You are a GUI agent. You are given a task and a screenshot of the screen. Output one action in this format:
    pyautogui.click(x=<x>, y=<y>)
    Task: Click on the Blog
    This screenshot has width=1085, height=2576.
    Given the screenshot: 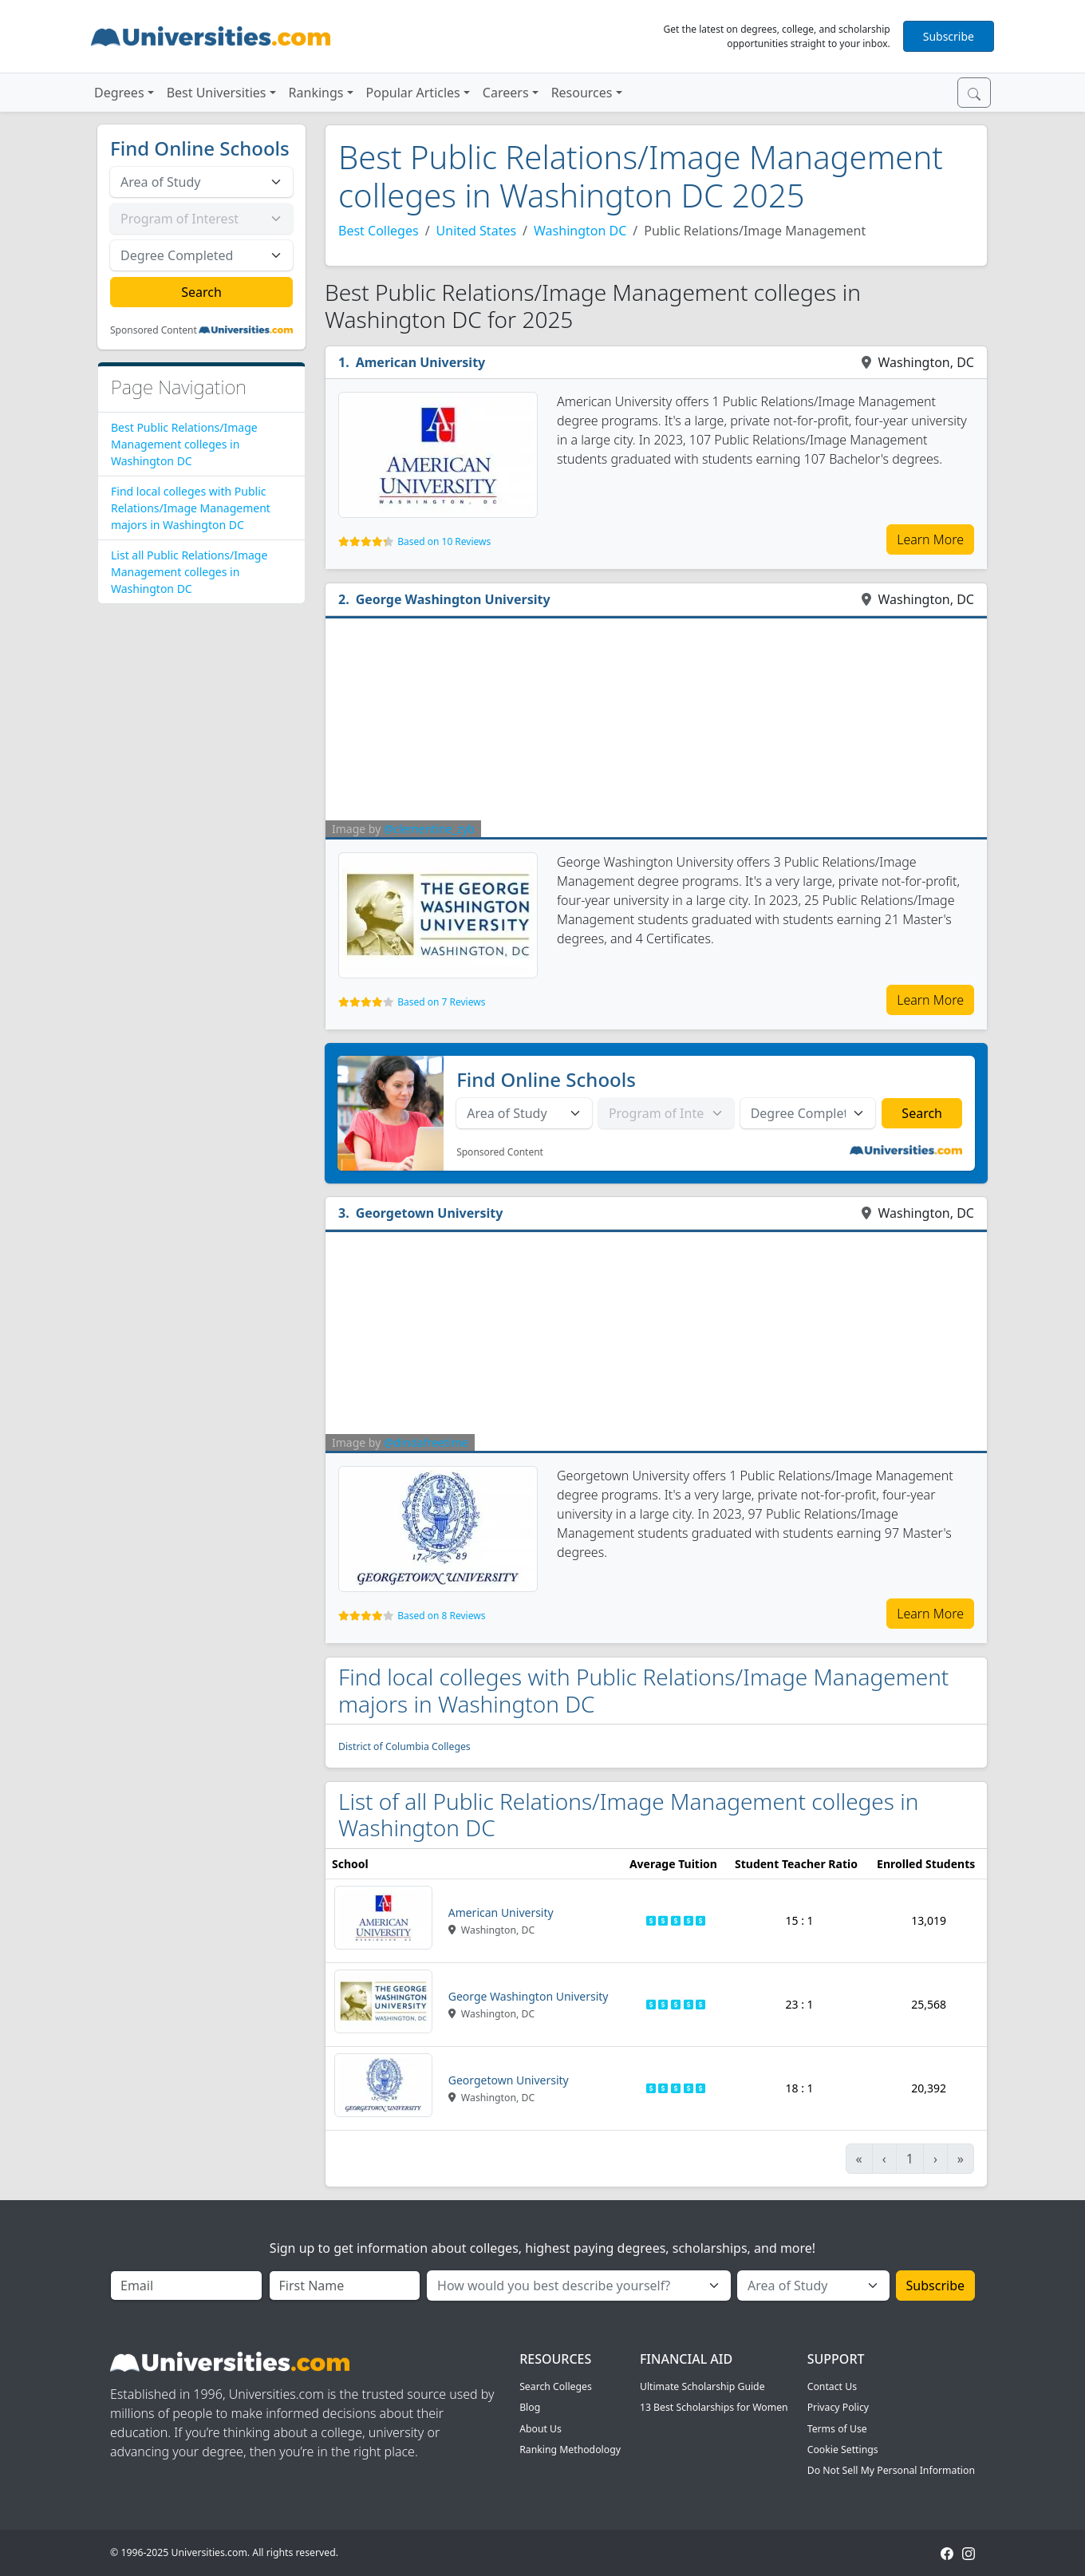 What is the action you would take?
    pyautogui.click(x=529, y=2407)
    